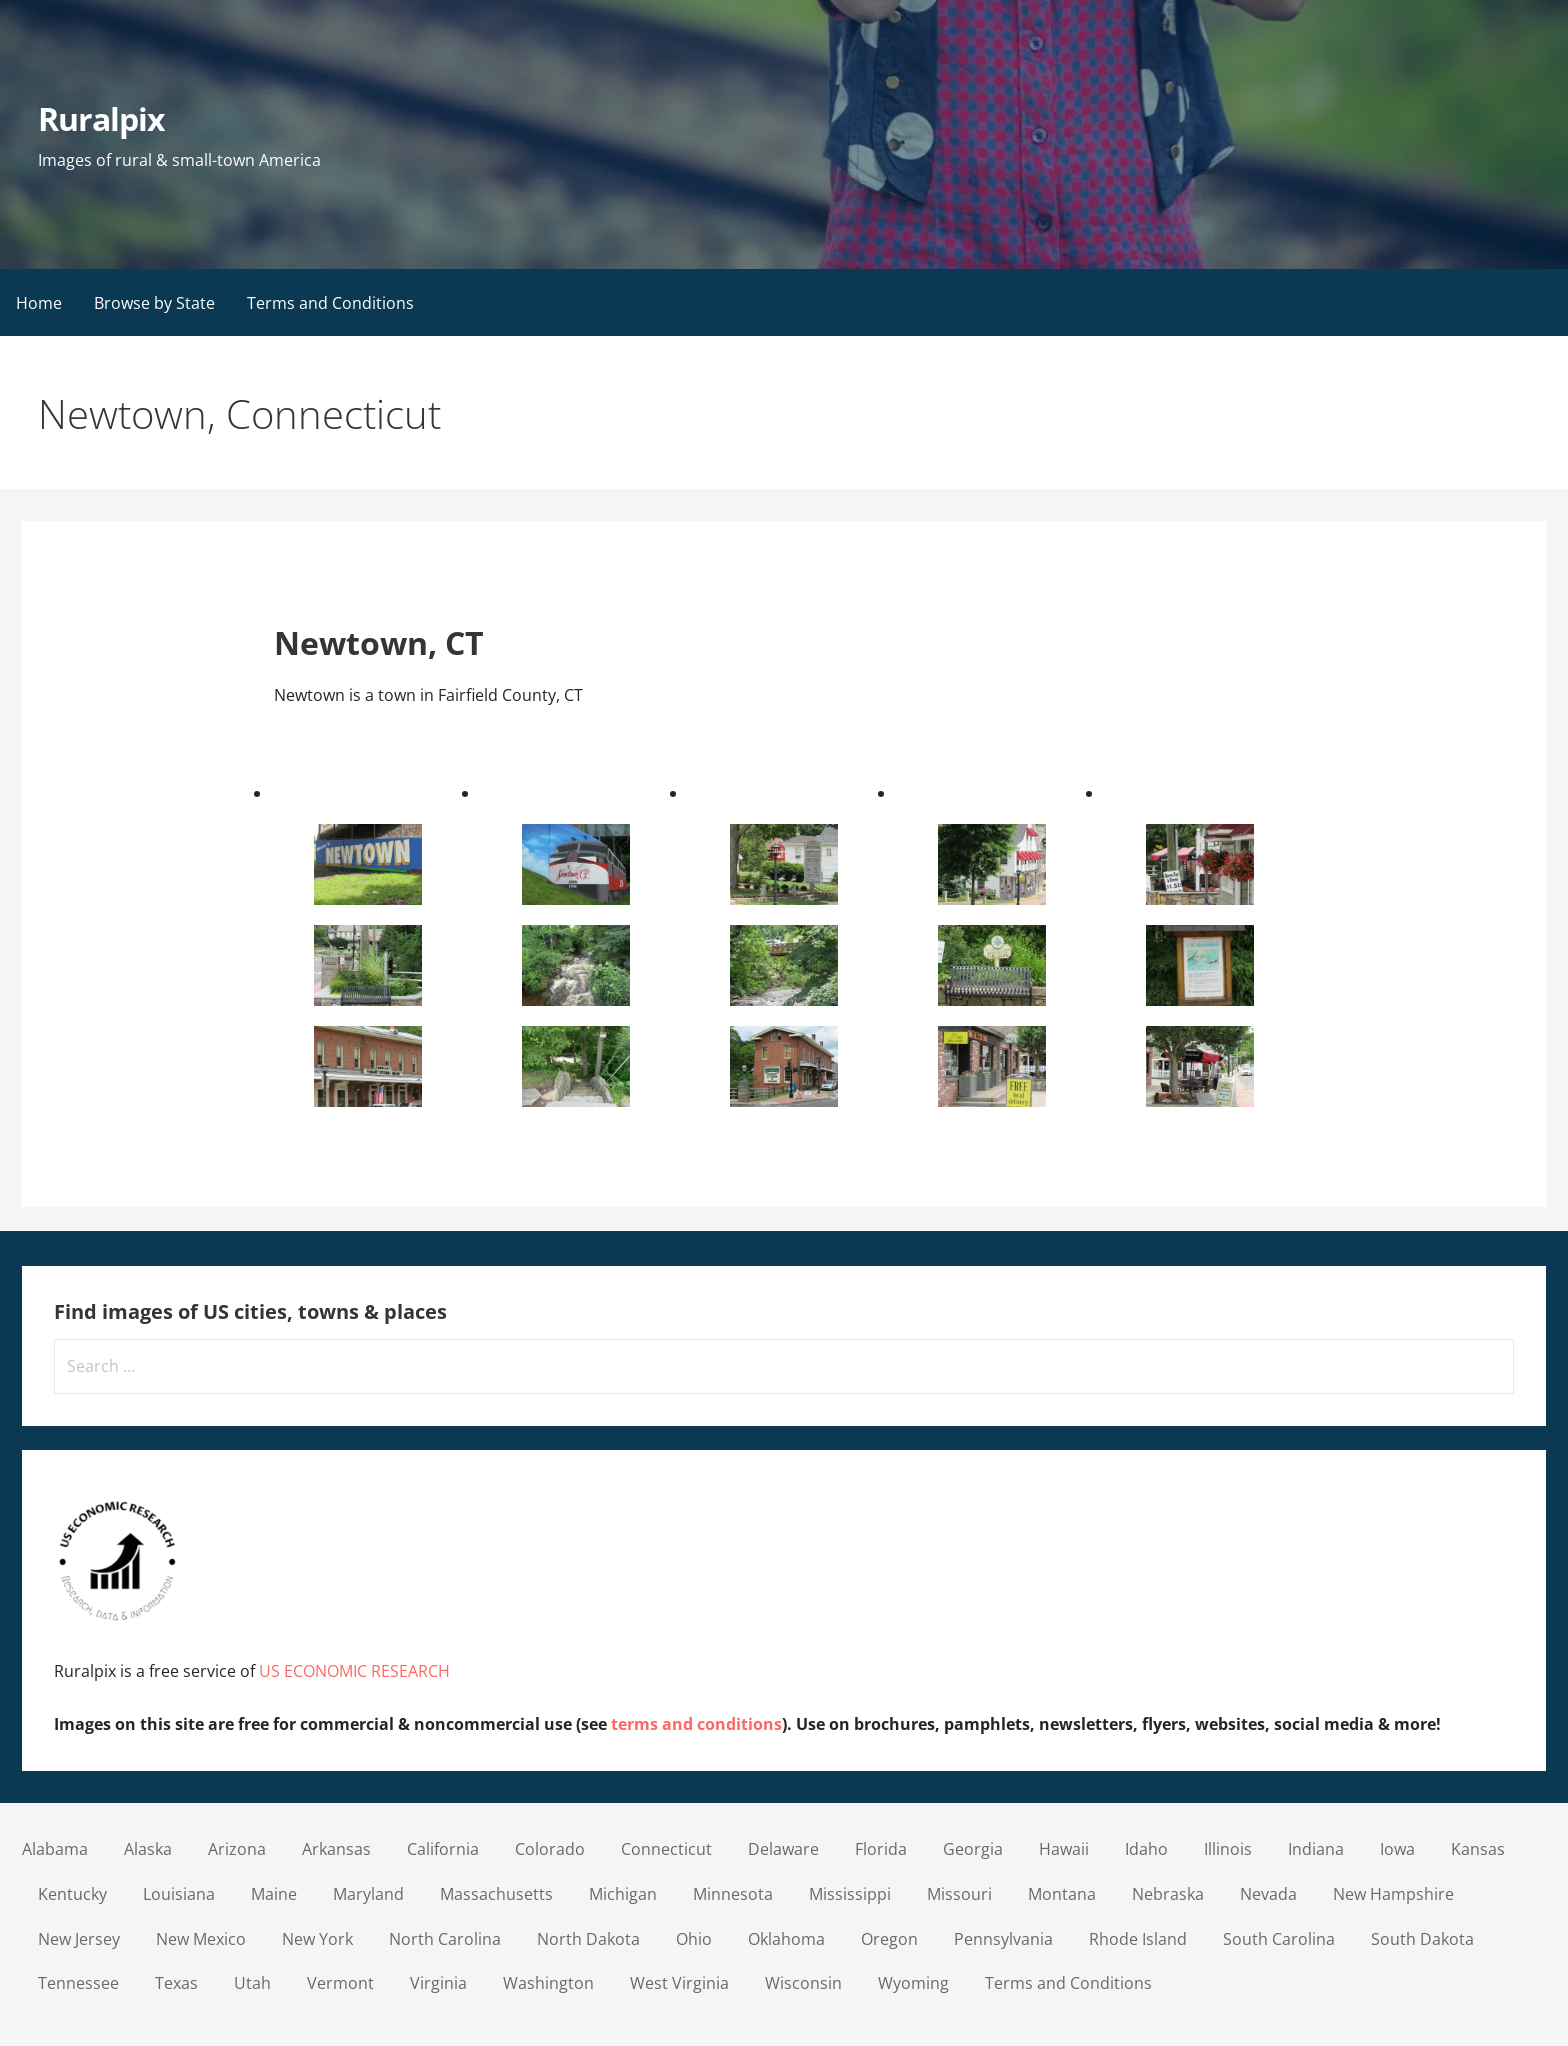 This screenshot has width=1568, height=2046. I want to click on Indiana, so click(1316, 1849).